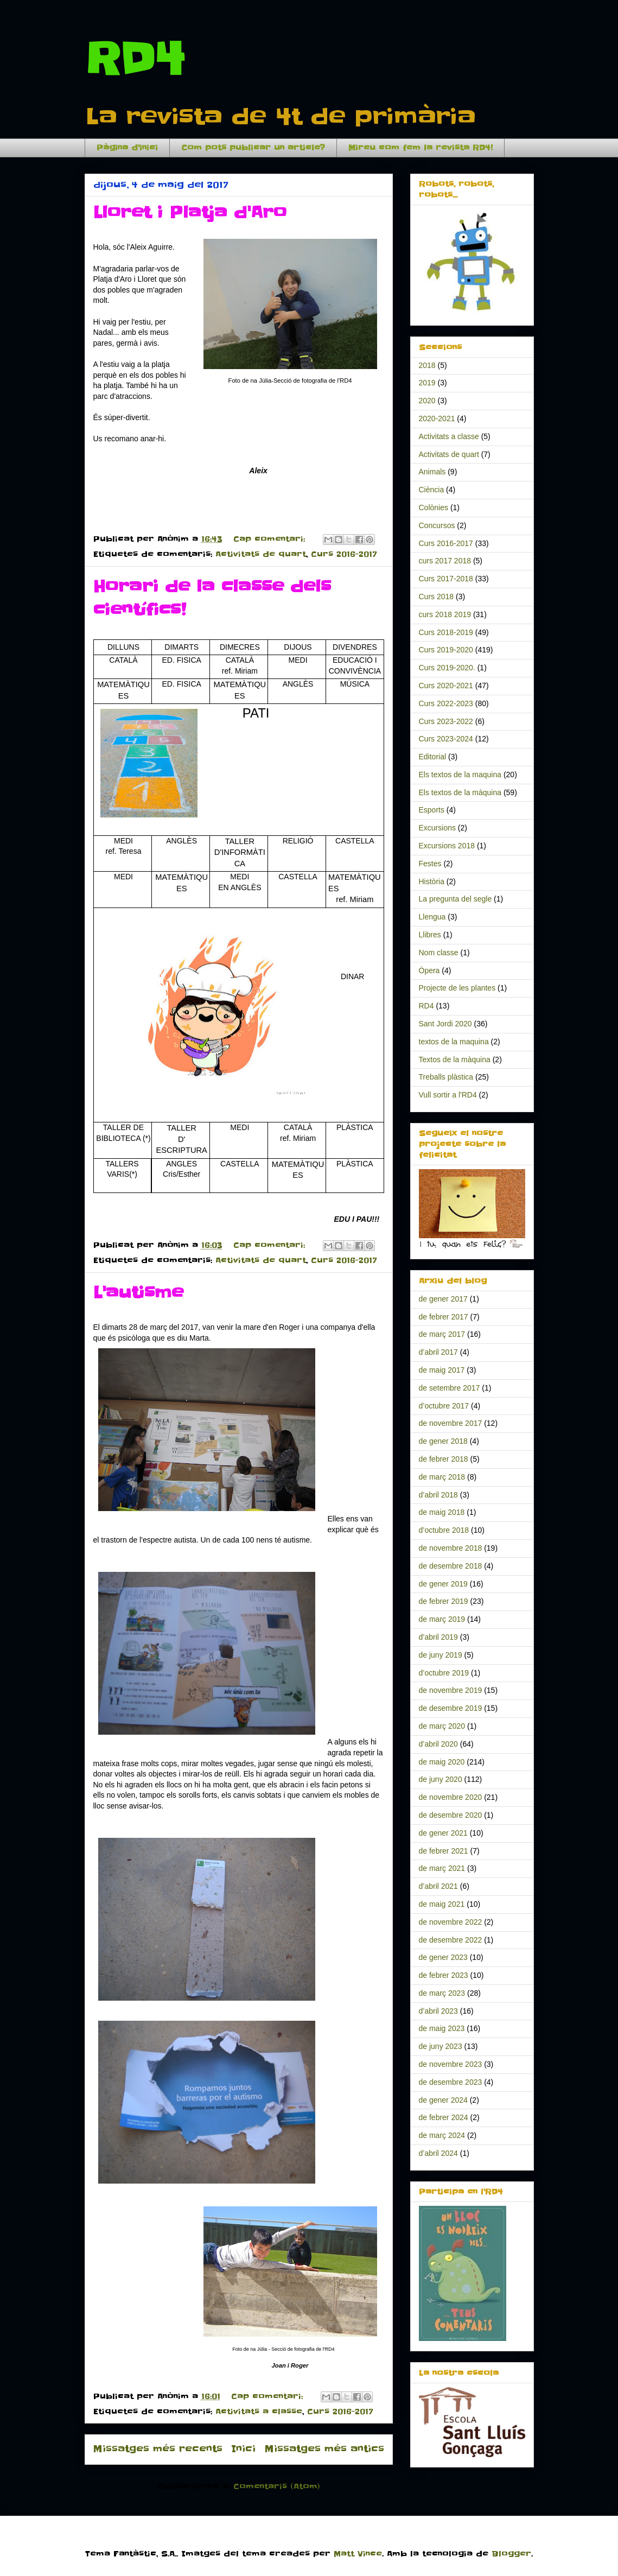 The image size is (618, 2576). What do you see at coordinates (276, 2486) in the screenshot?
I see `Comentaris (Atom)` at bounding box center [276, 2486].